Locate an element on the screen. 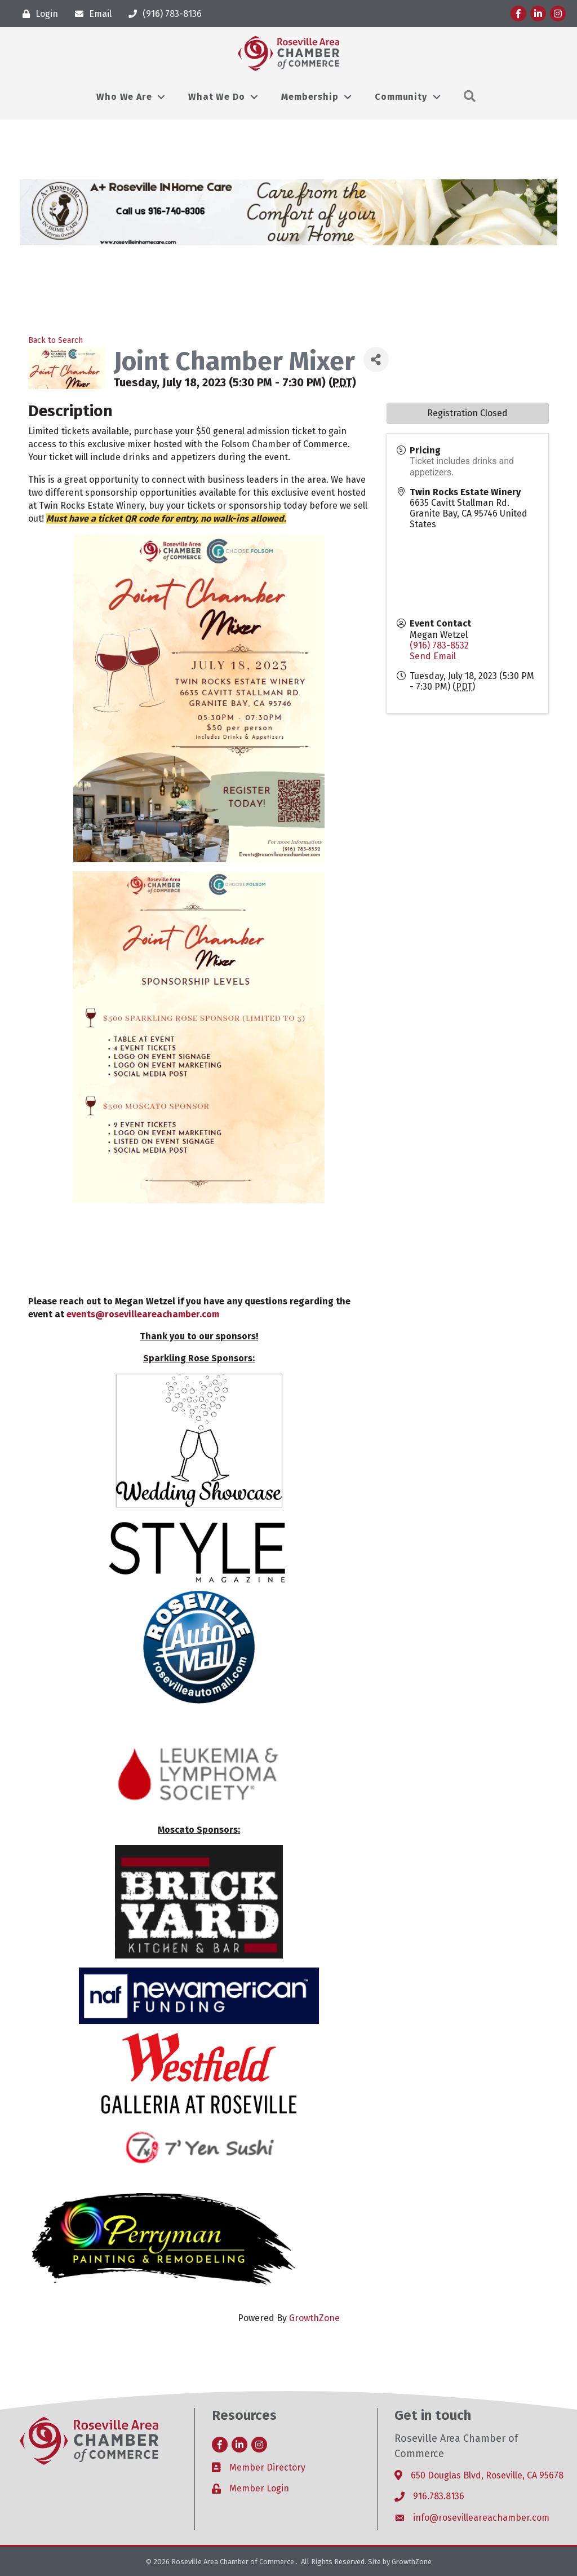  [Share] is located at coordinates (376, 359).